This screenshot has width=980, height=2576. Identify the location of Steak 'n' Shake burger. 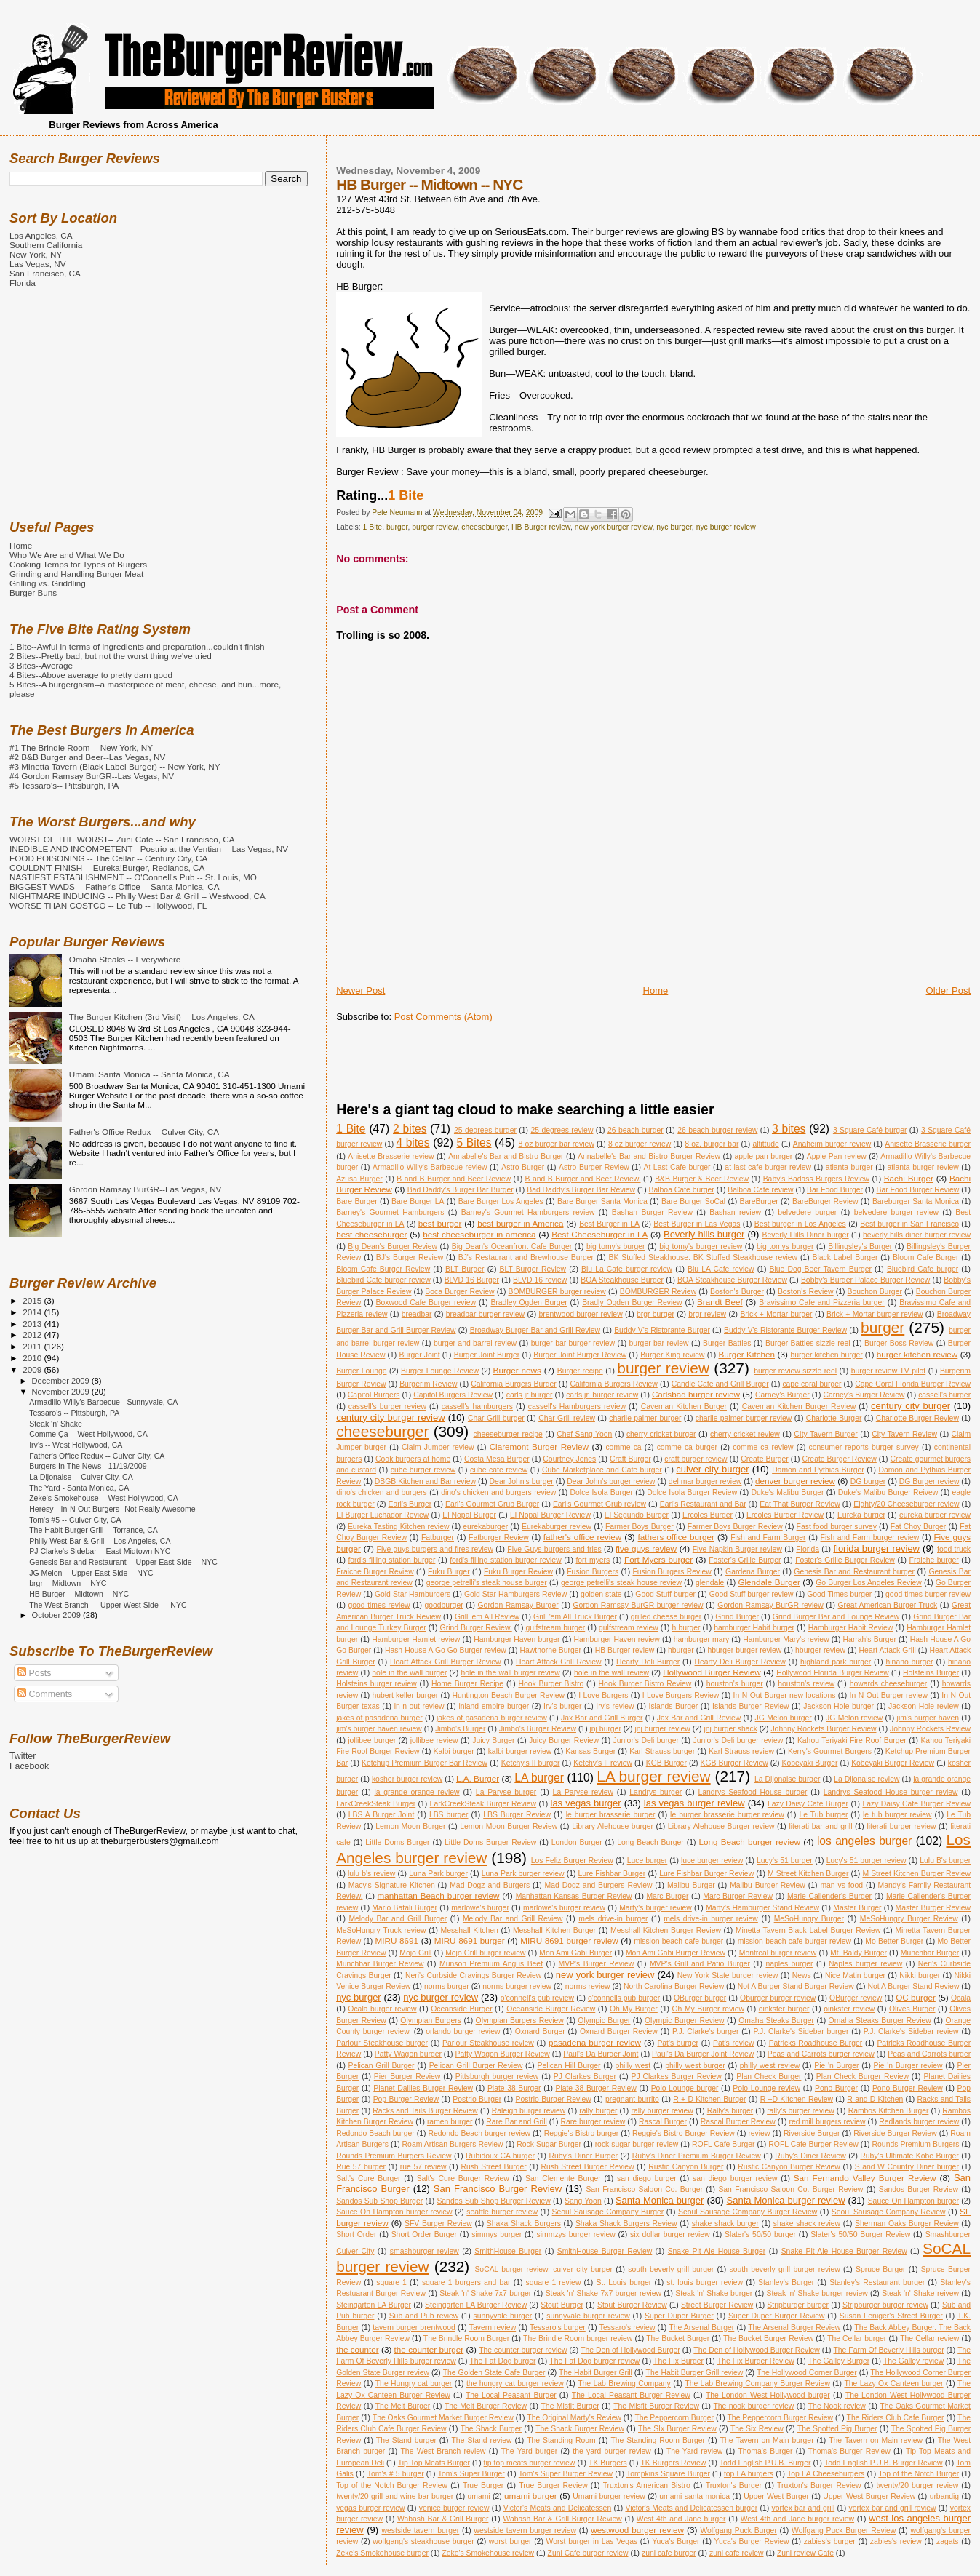
(713, 2293).